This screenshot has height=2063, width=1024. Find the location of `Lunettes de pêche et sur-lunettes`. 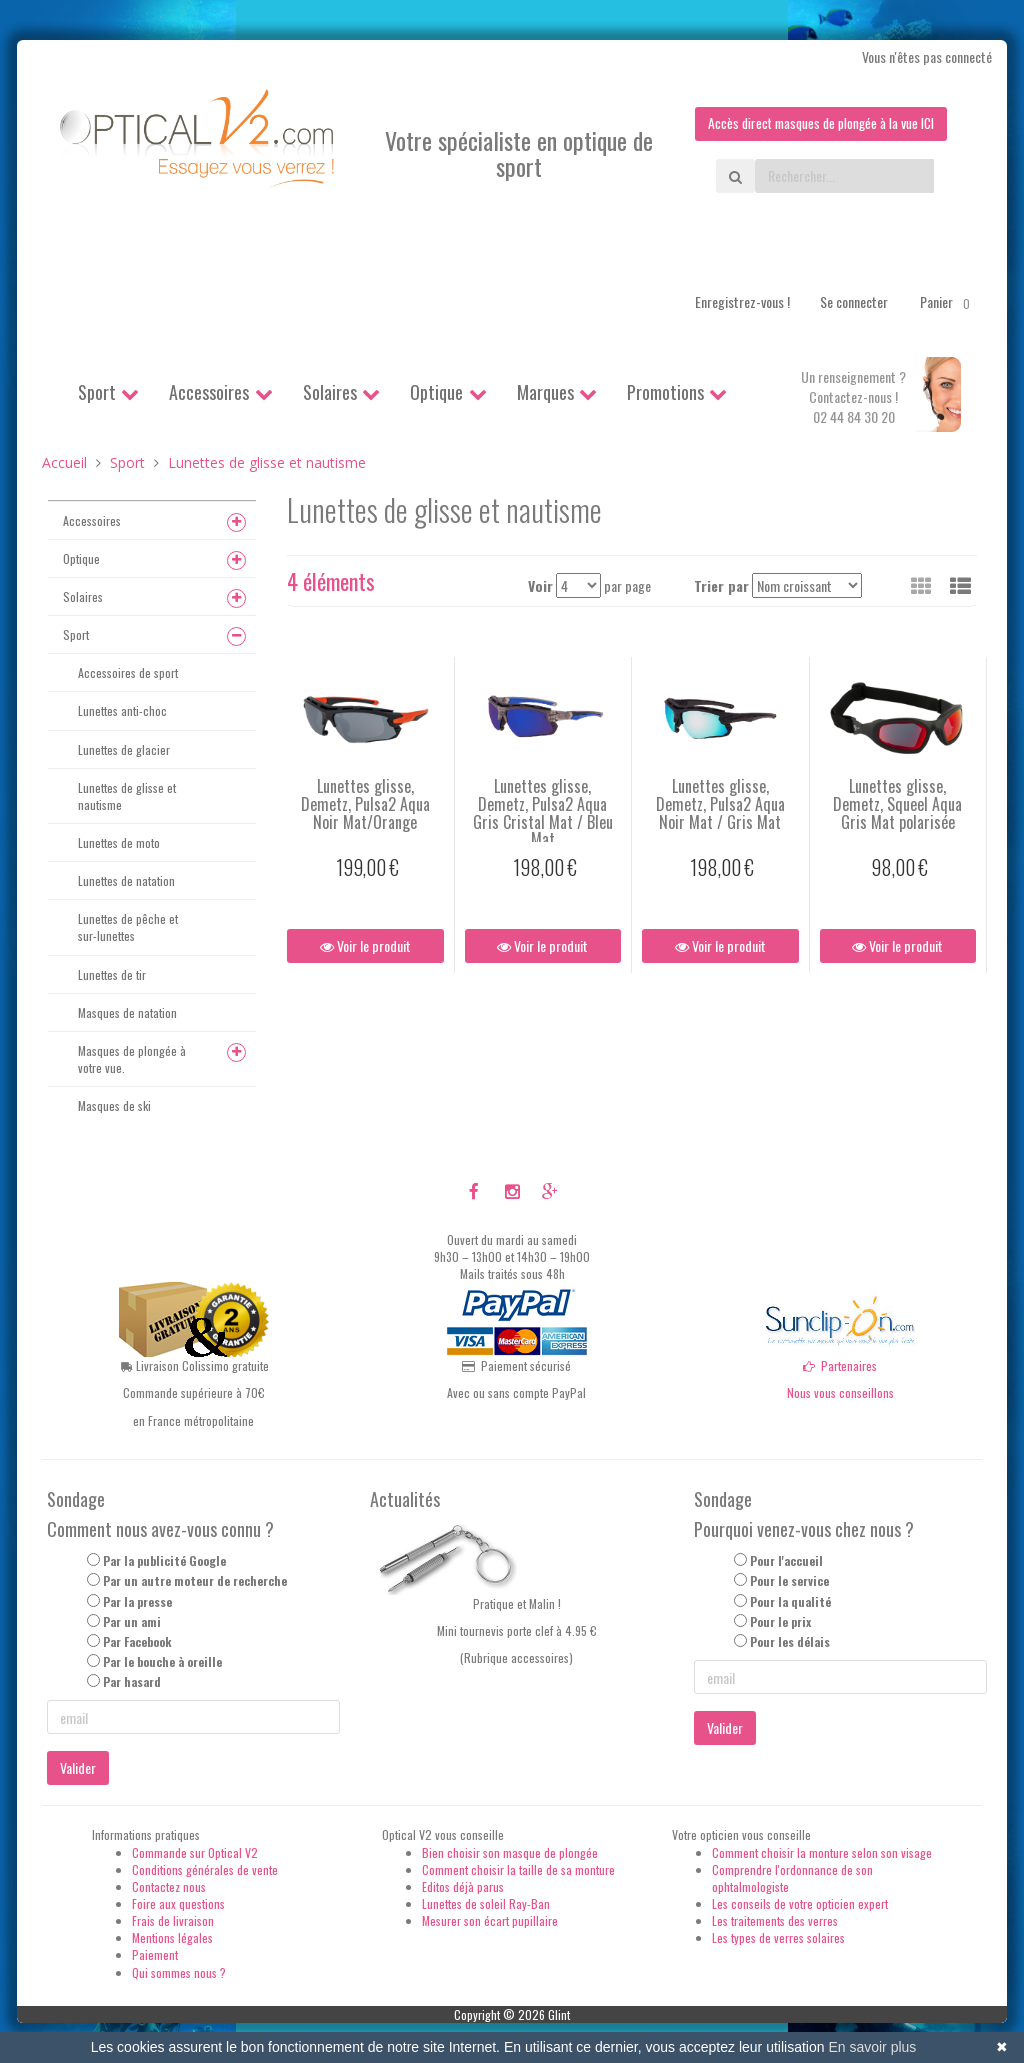

Lunettes de pêche et sur-lunettes is located at coordinates (128, 928).